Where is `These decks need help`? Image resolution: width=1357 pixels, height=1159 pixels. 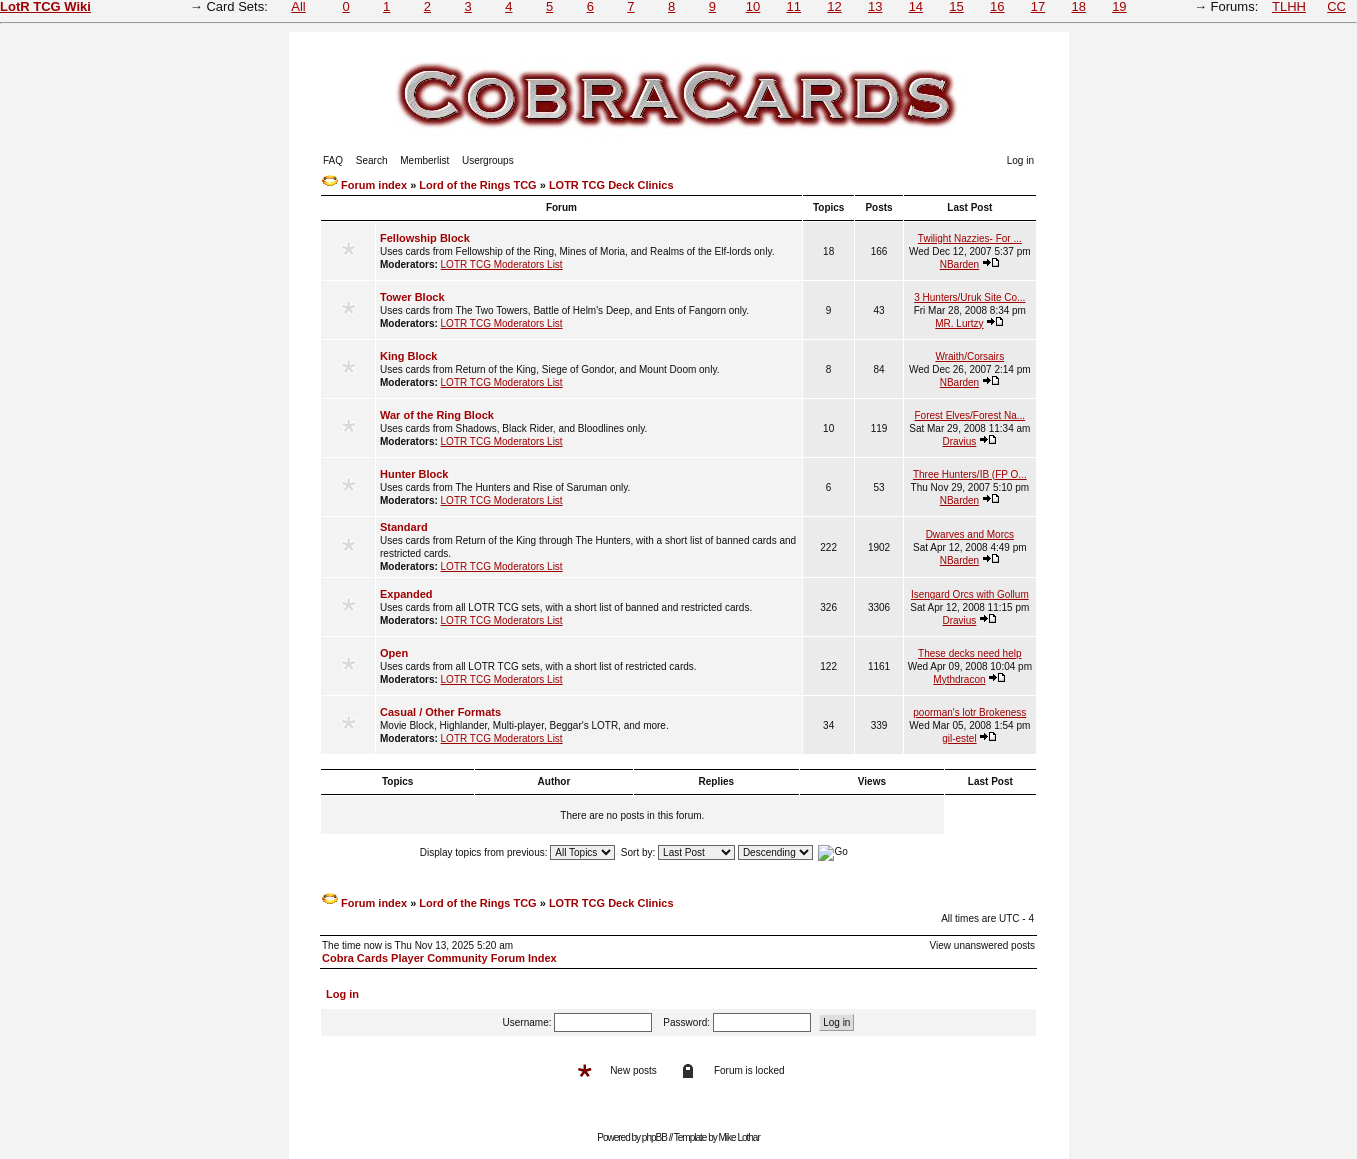 These decks need help is located at coordinates (969, 653).